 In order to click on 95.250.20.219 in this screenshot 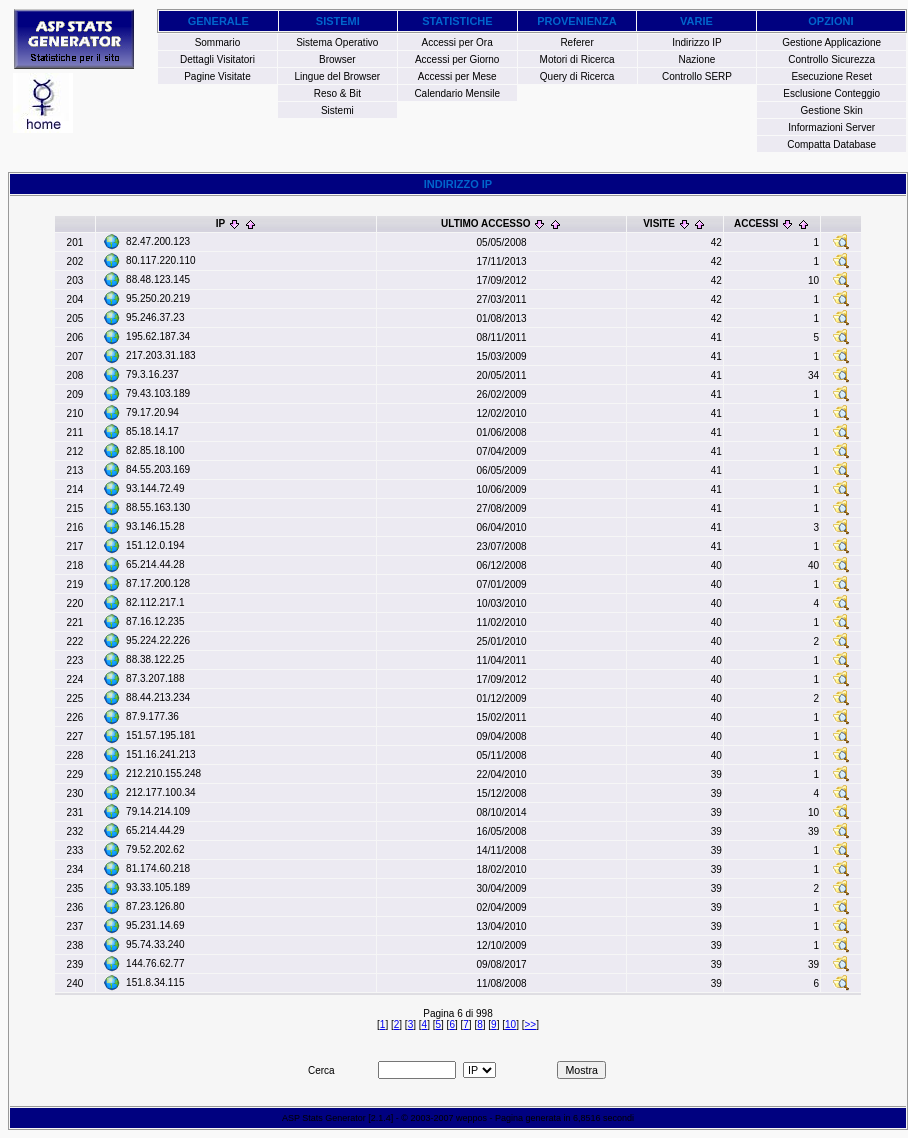, I will do `click(158, 298)`.